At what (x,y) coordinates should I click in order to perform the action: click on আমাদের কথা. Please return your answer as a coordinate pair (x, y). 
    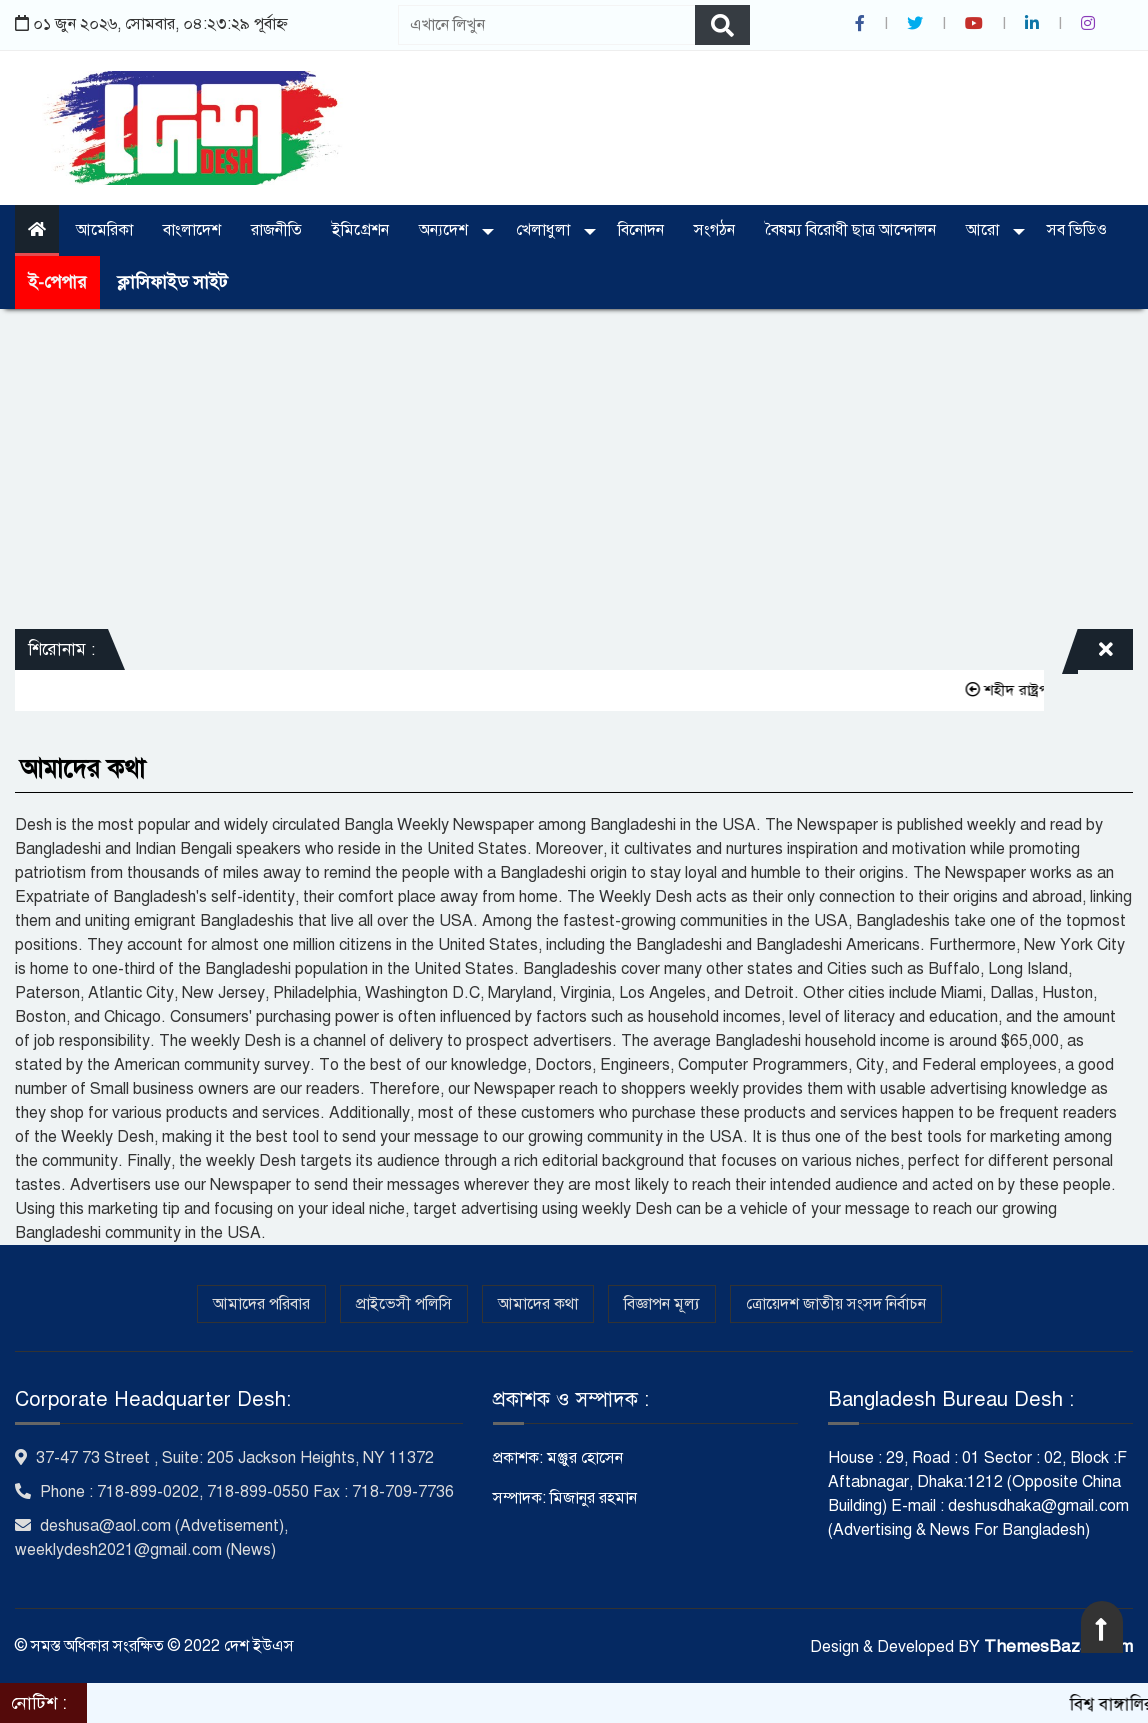
    Looking at the image, I should click on (538, 1304).